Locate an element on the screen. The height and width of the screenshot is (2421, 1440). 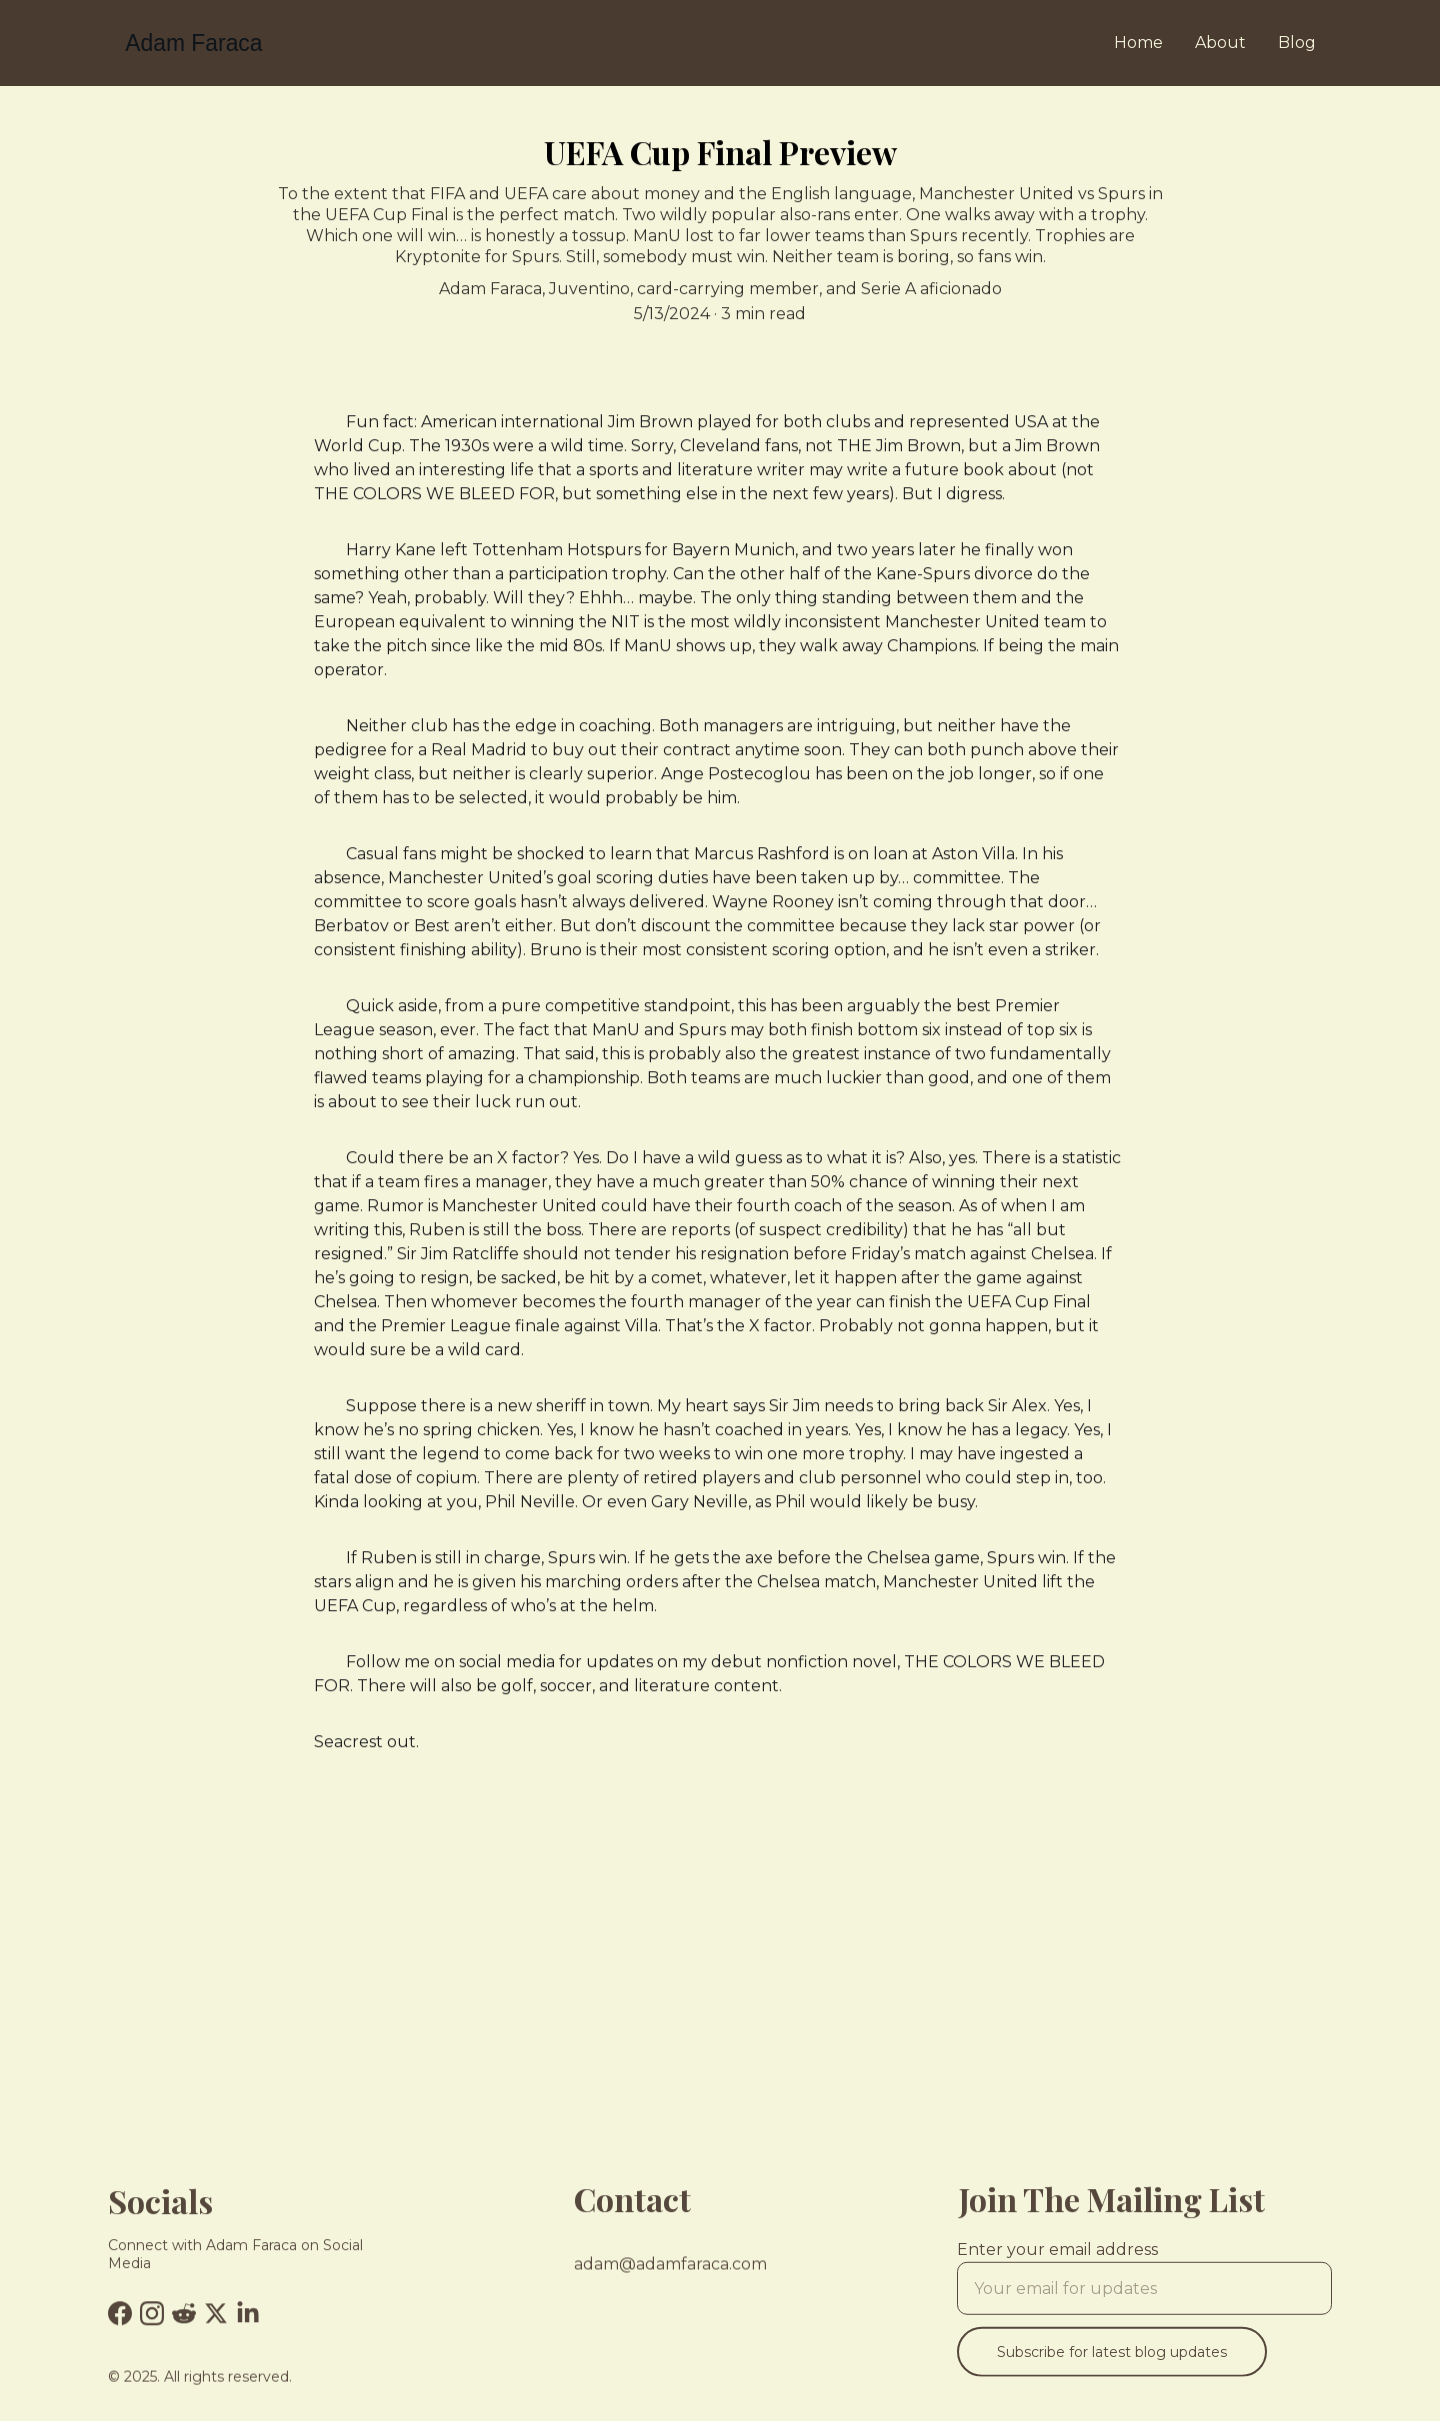
Blog is located at coordinates (1297, 42).